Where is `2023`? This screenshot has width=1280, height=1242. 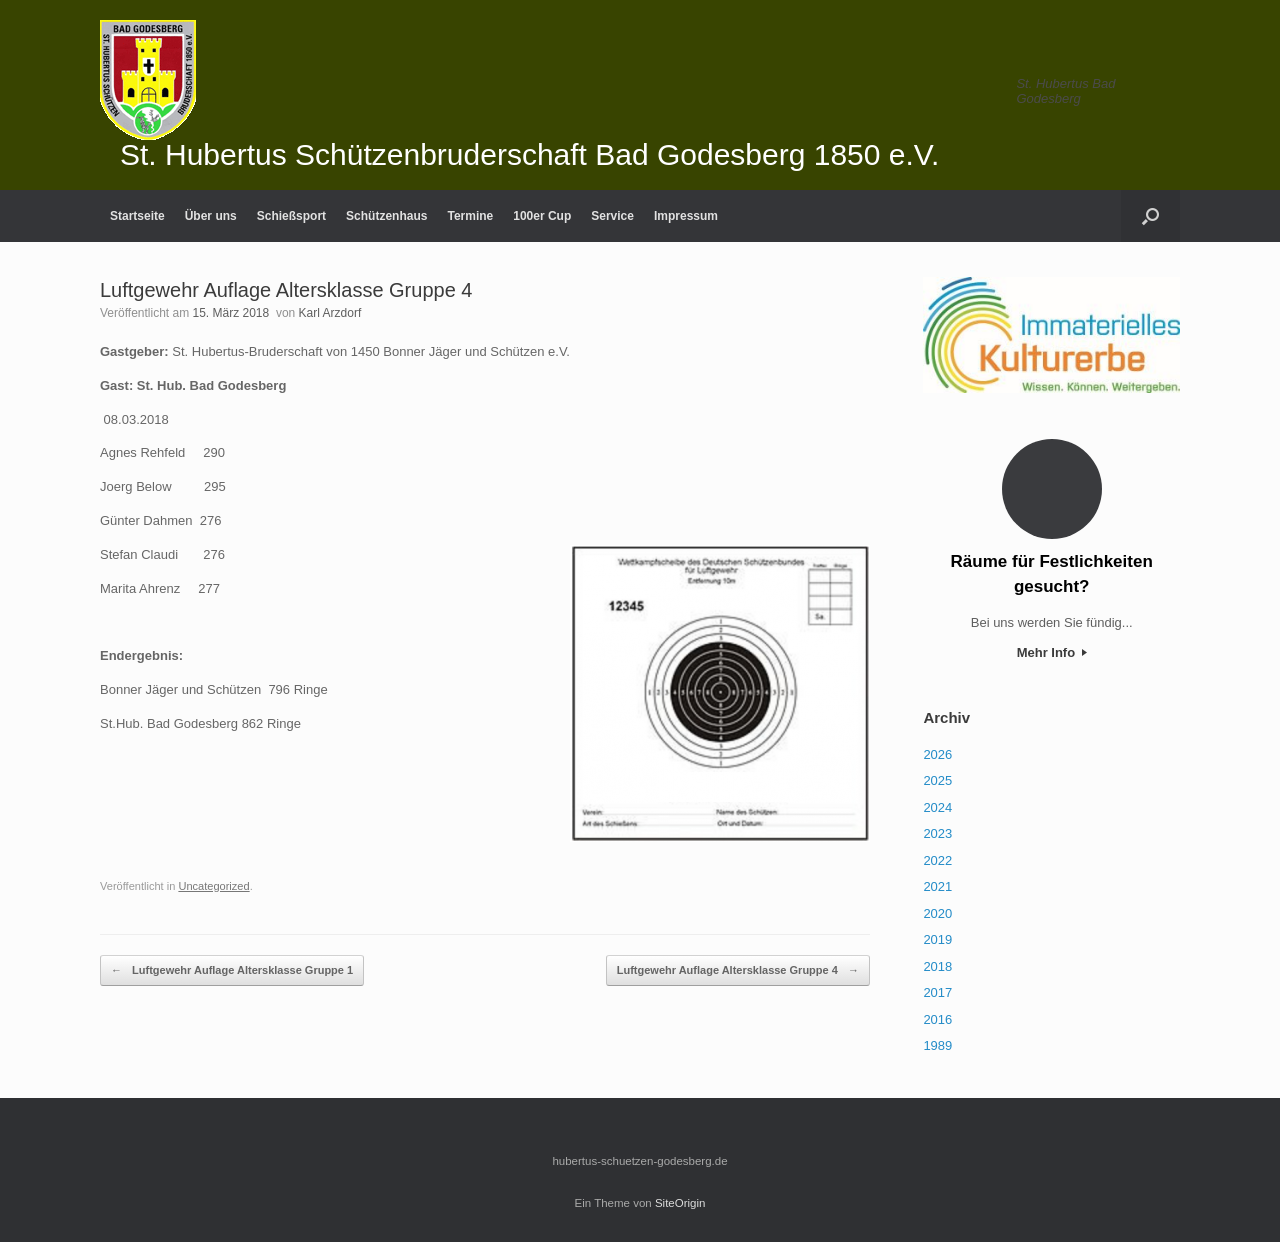
2023 is located at coordinates (937, 833).